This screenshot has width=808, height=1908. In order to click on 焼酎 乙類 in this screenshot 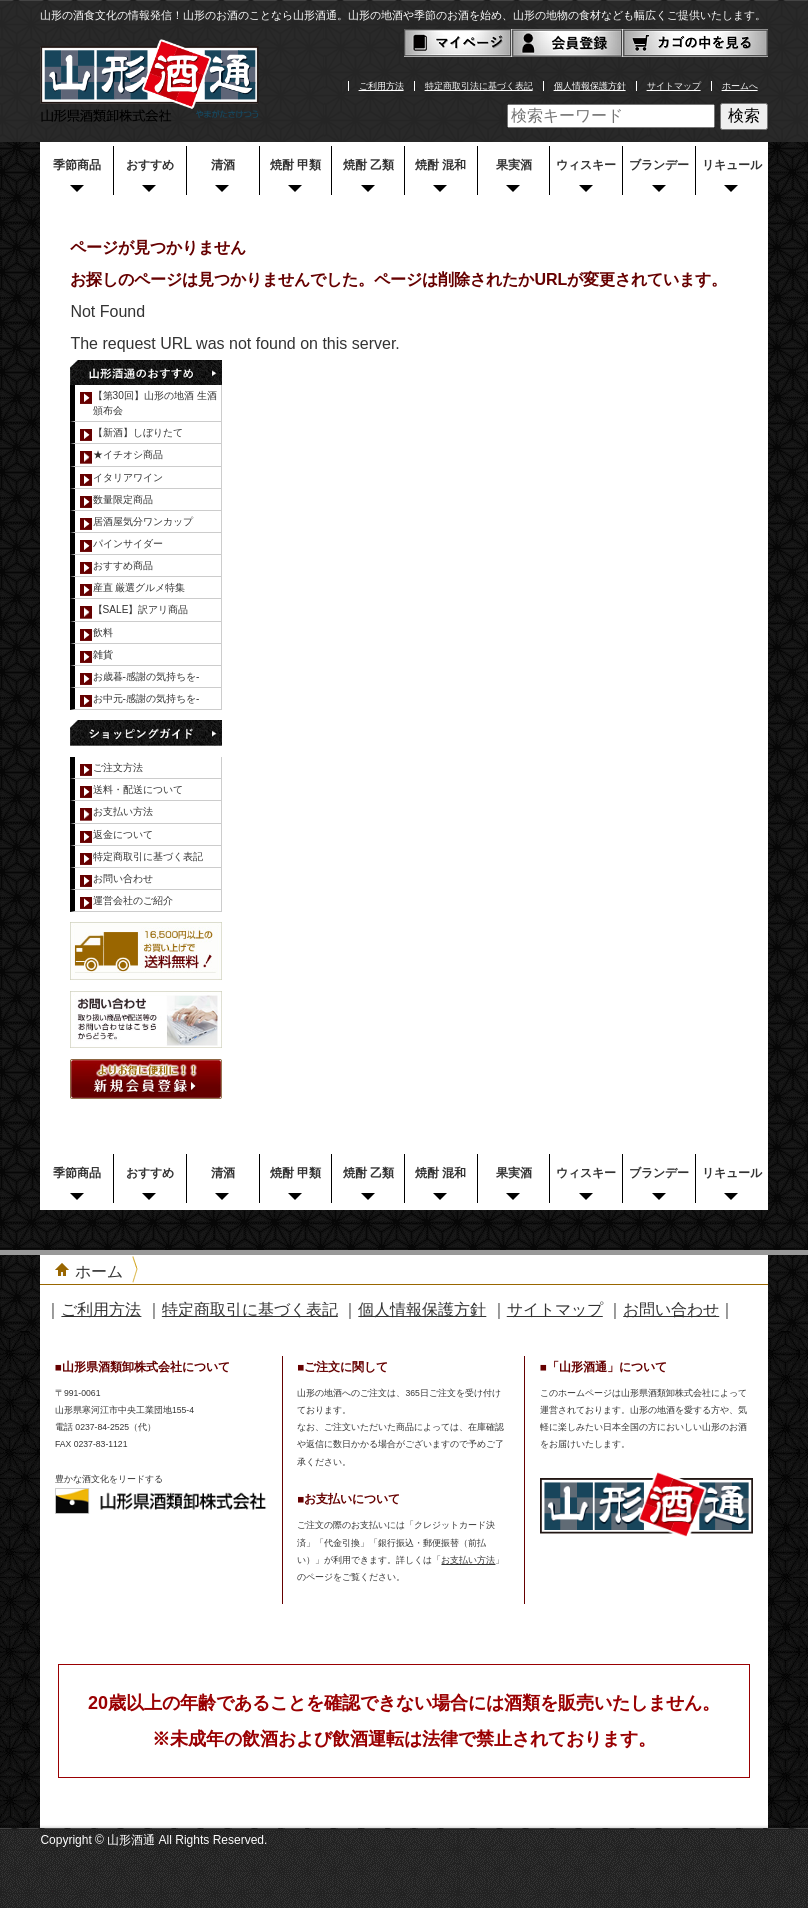, I will do `click(368, 165)`.